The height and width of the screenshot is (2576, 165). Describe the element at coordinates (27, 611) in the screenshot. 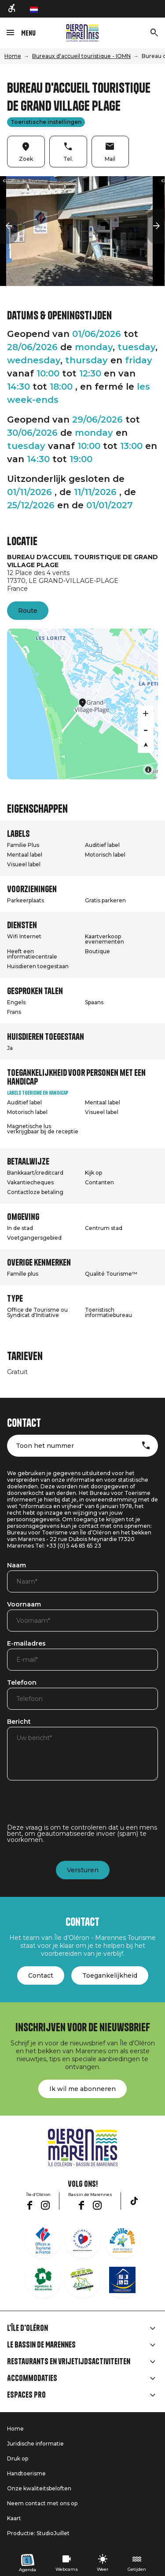

I see `Route` at that location.